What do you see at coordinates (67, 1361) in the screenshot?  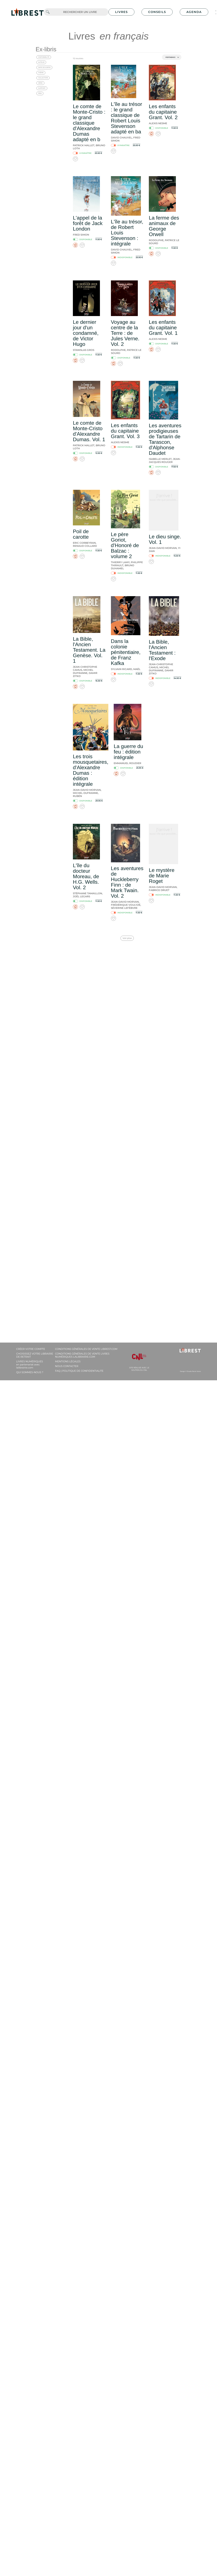 I see `Mentions légales` at bounding box center [67, 1361].